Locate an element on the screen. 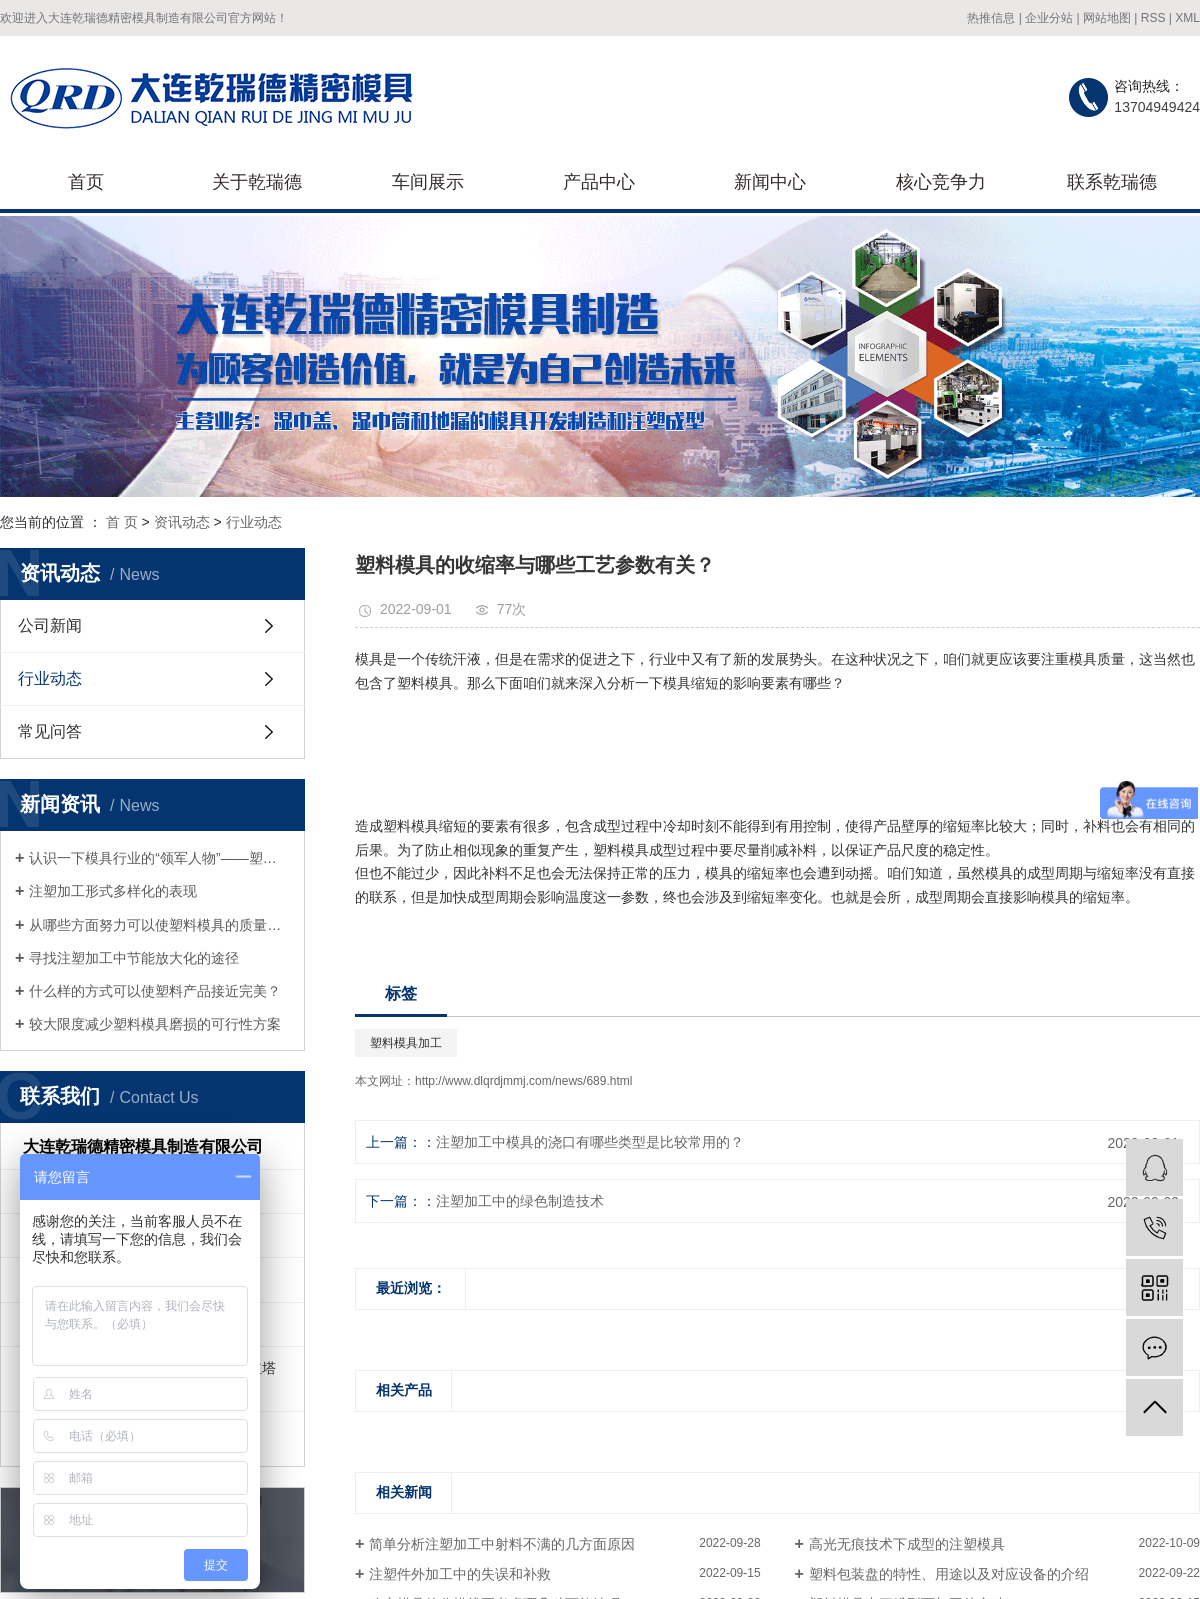 The image size is (1200, 1599). 热推信息 is located at coordinates (991, 18).